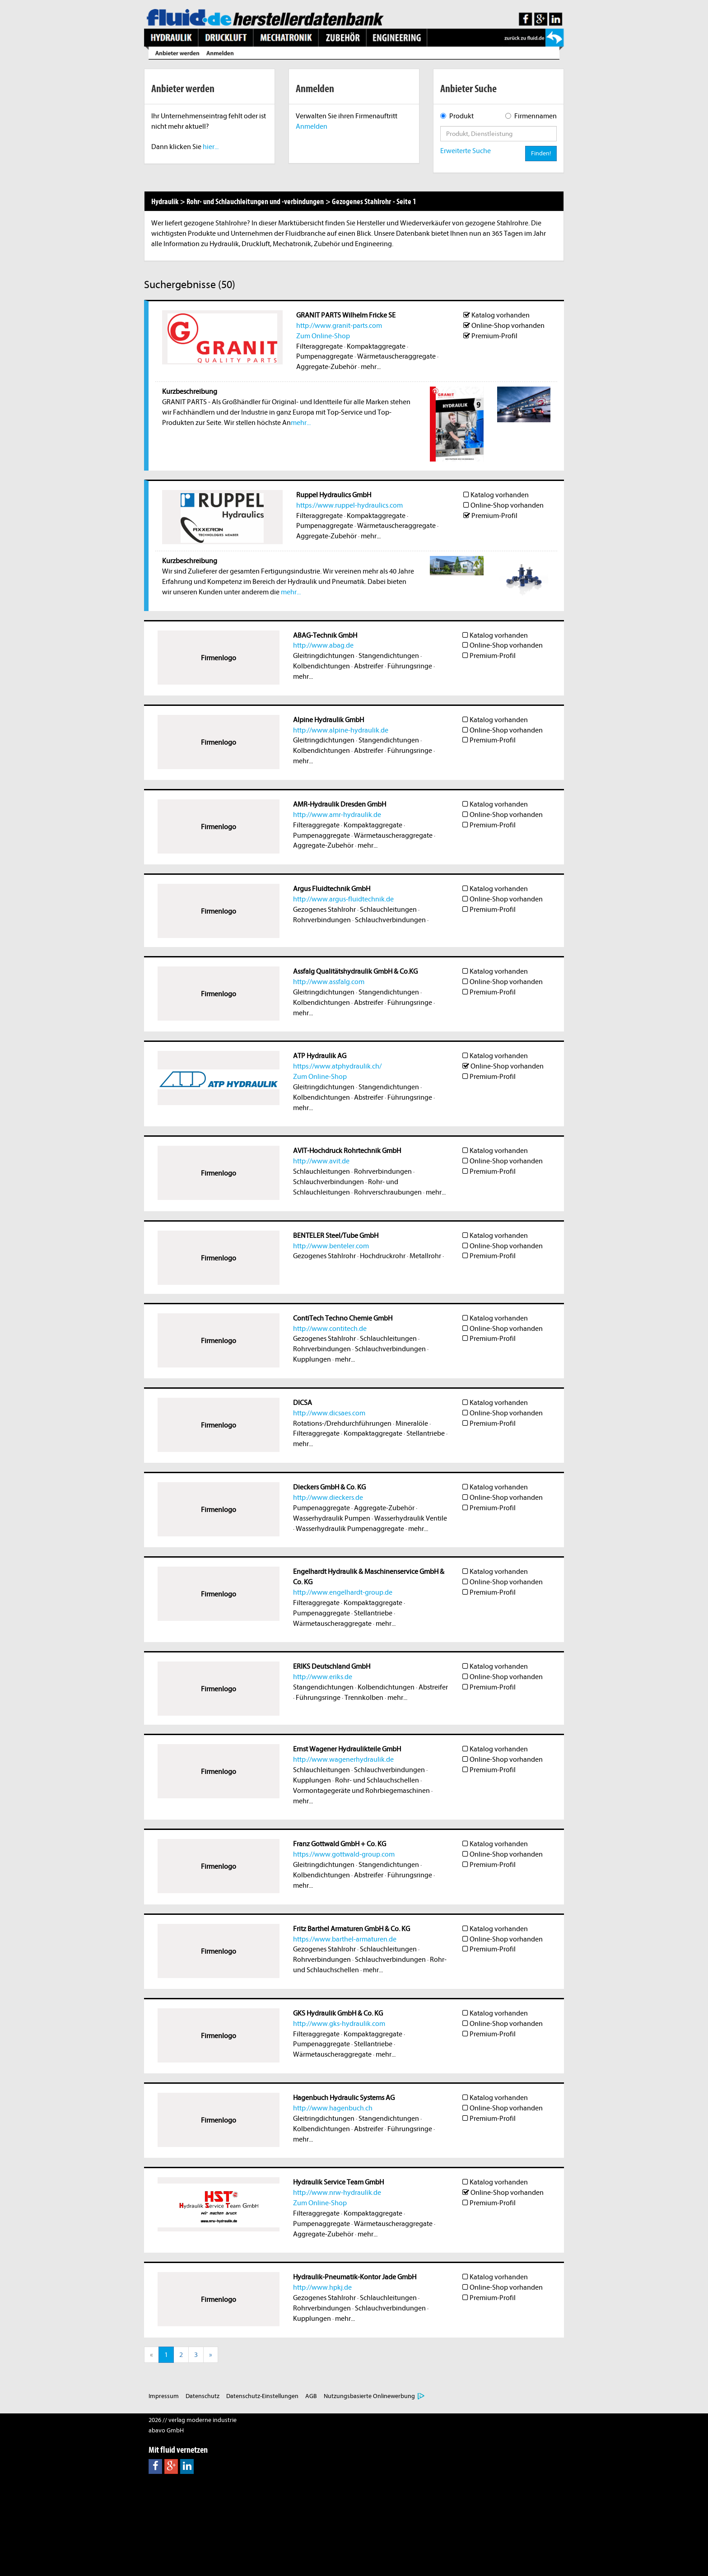 This screenshot has height=2576, width=708. Describe the element at coordinates (342, 1423) in the screenshot. I see `Rotations-/Drehdurchführungen` at that location.